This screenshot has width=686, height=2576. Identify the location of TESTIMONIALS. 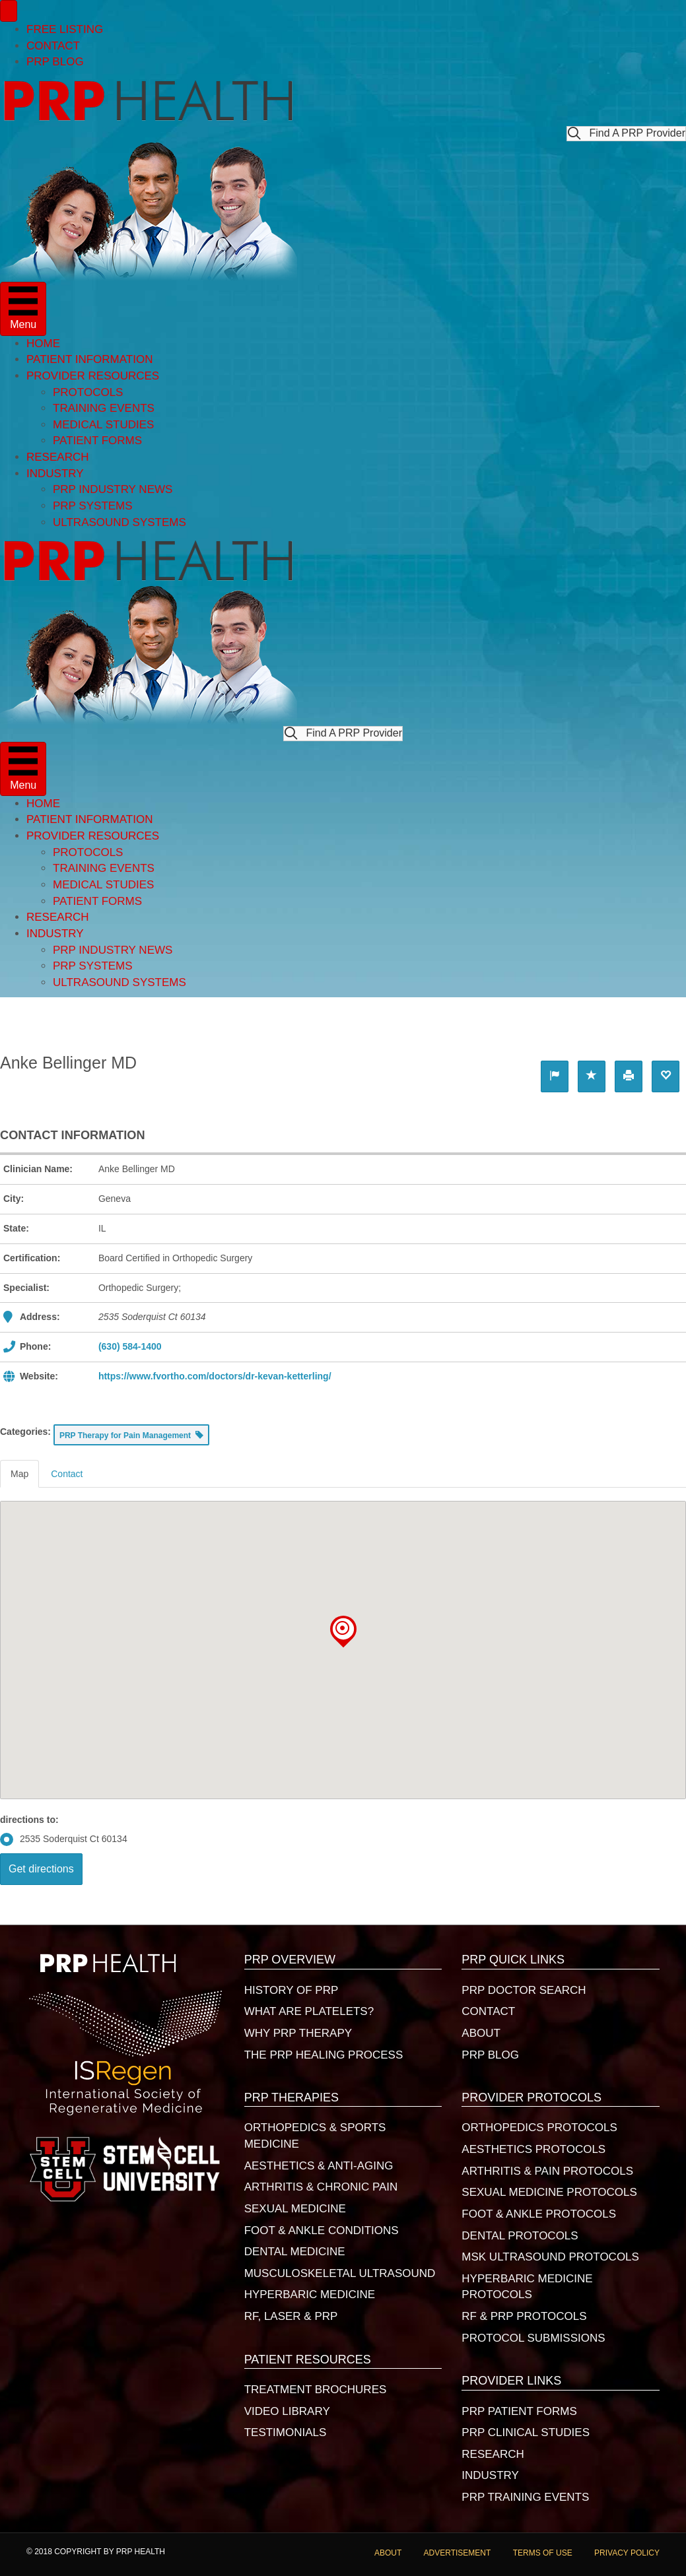
(285, 2432).